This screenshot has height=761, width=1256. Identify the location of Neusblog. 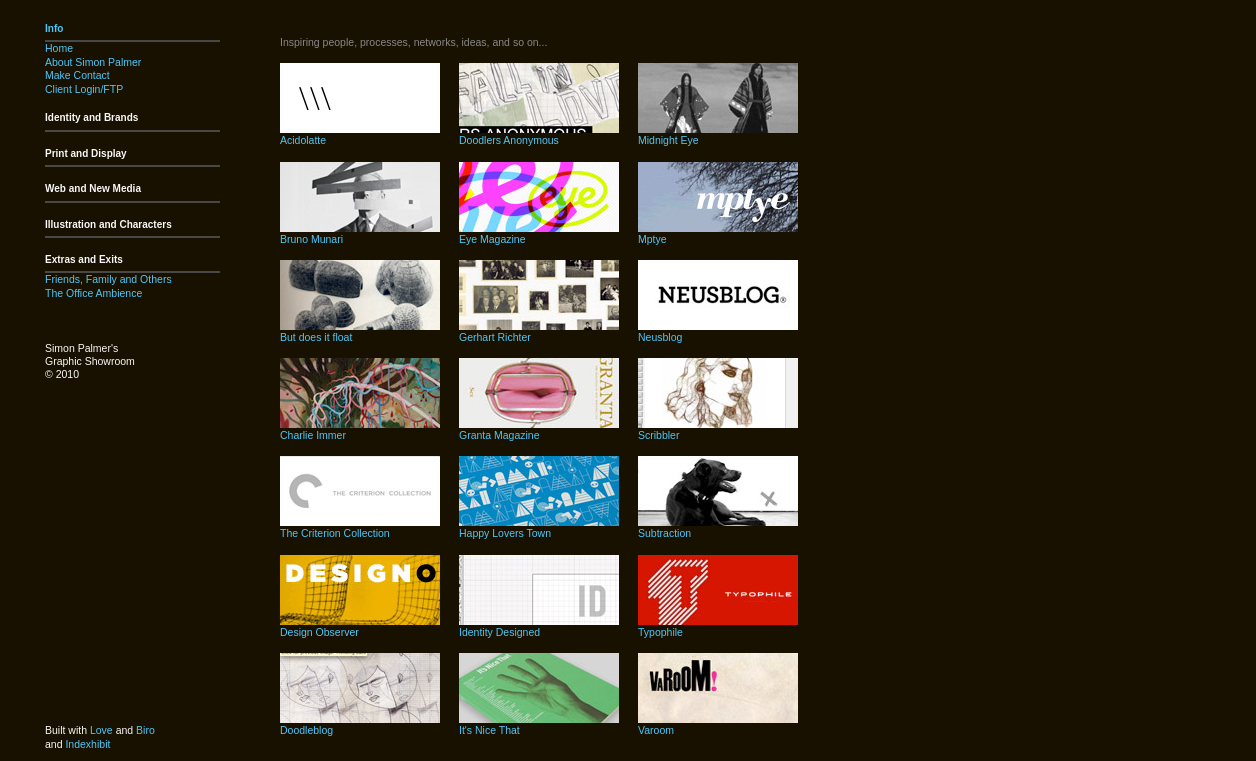
(660, 337).